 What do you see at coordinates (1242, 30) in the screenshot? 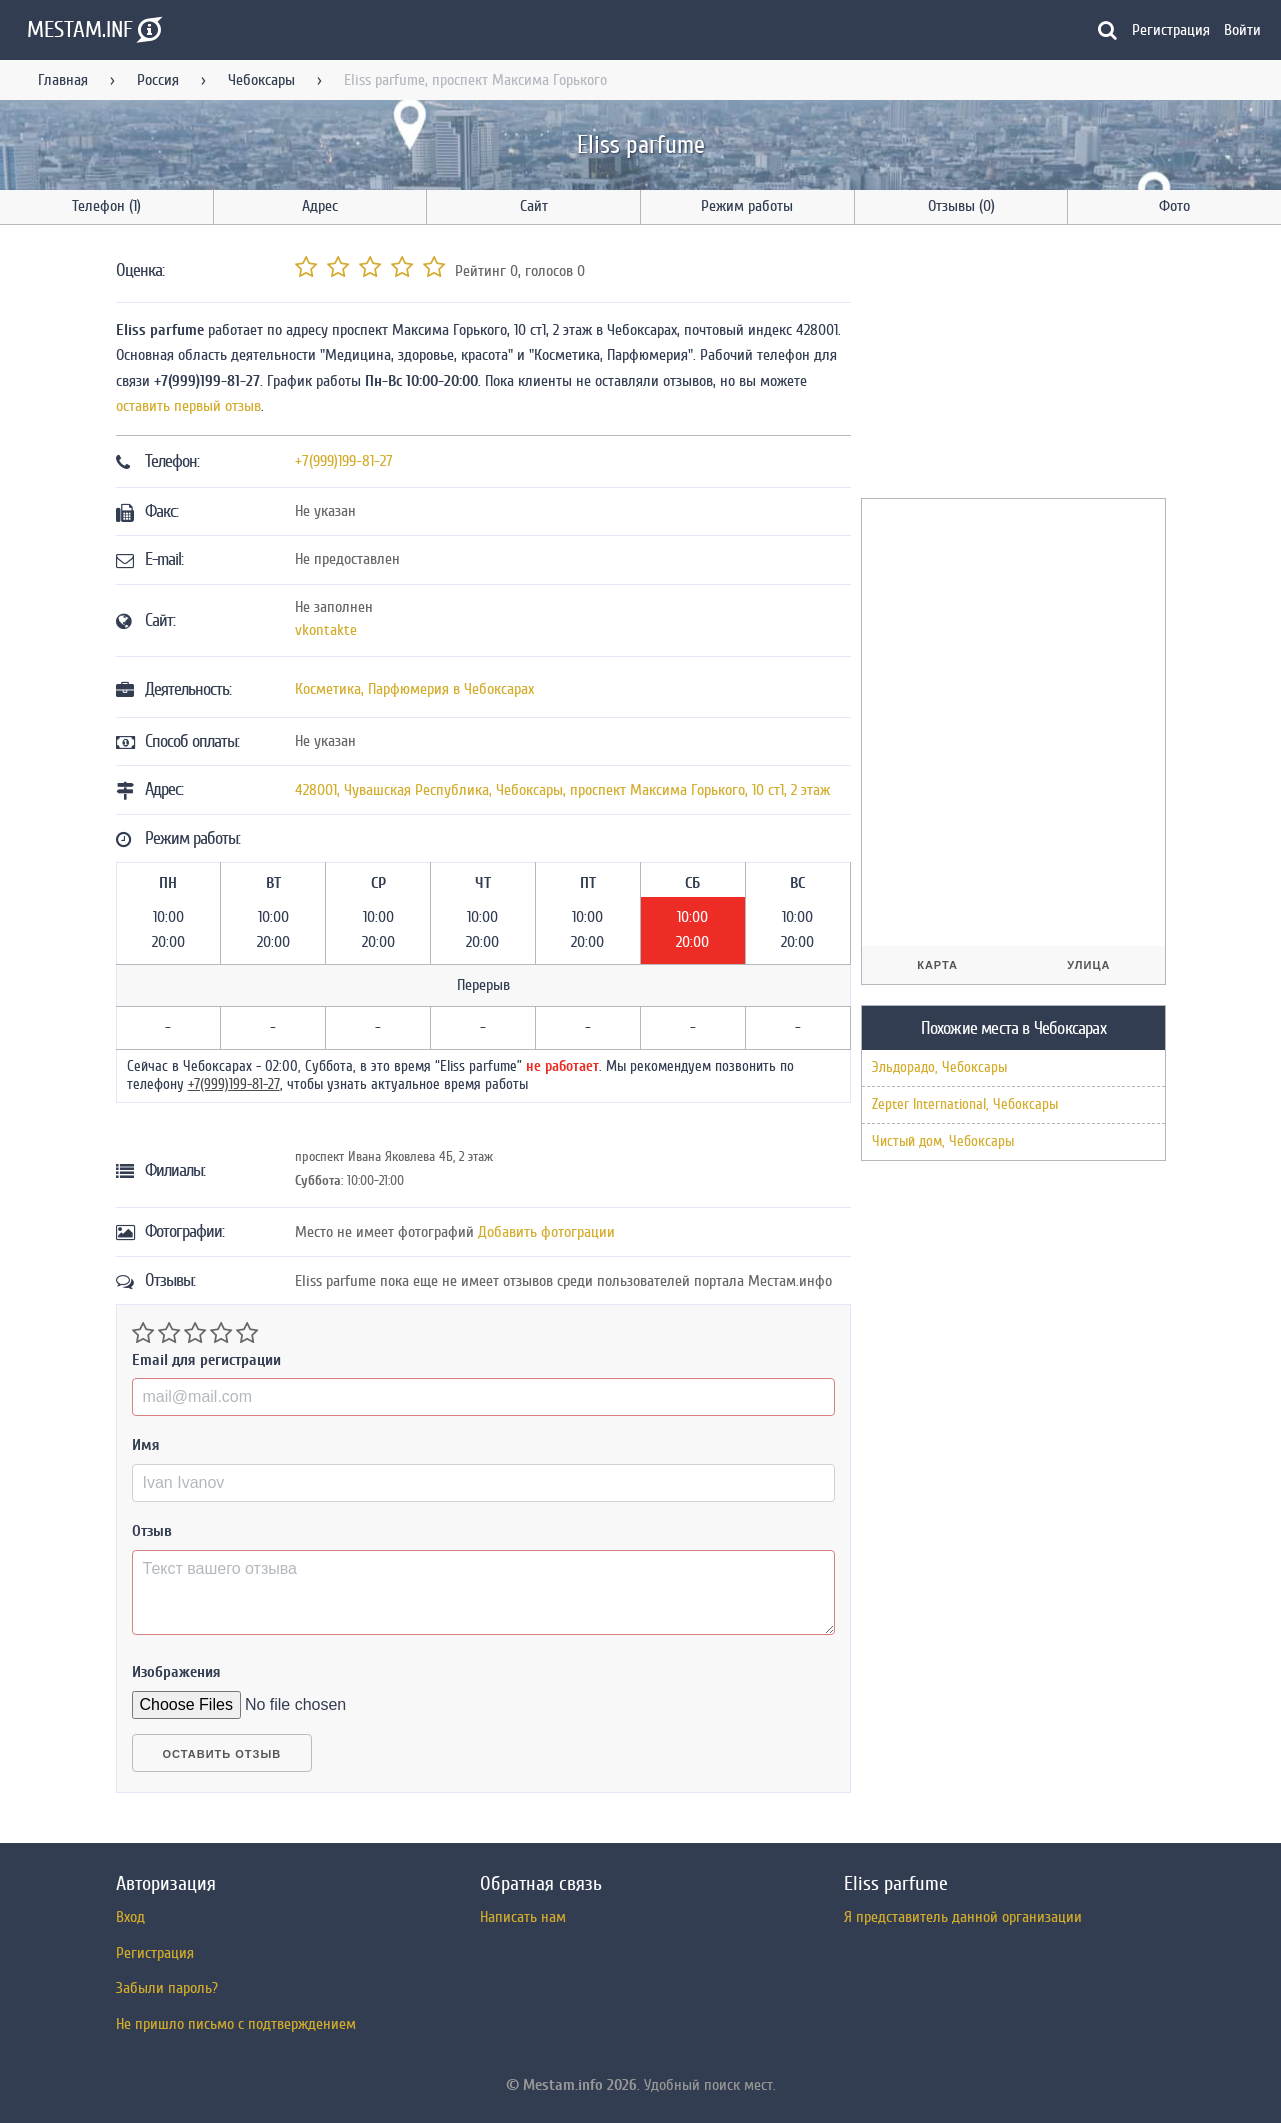
I see `Войти` at bounding box center [1242, 30].